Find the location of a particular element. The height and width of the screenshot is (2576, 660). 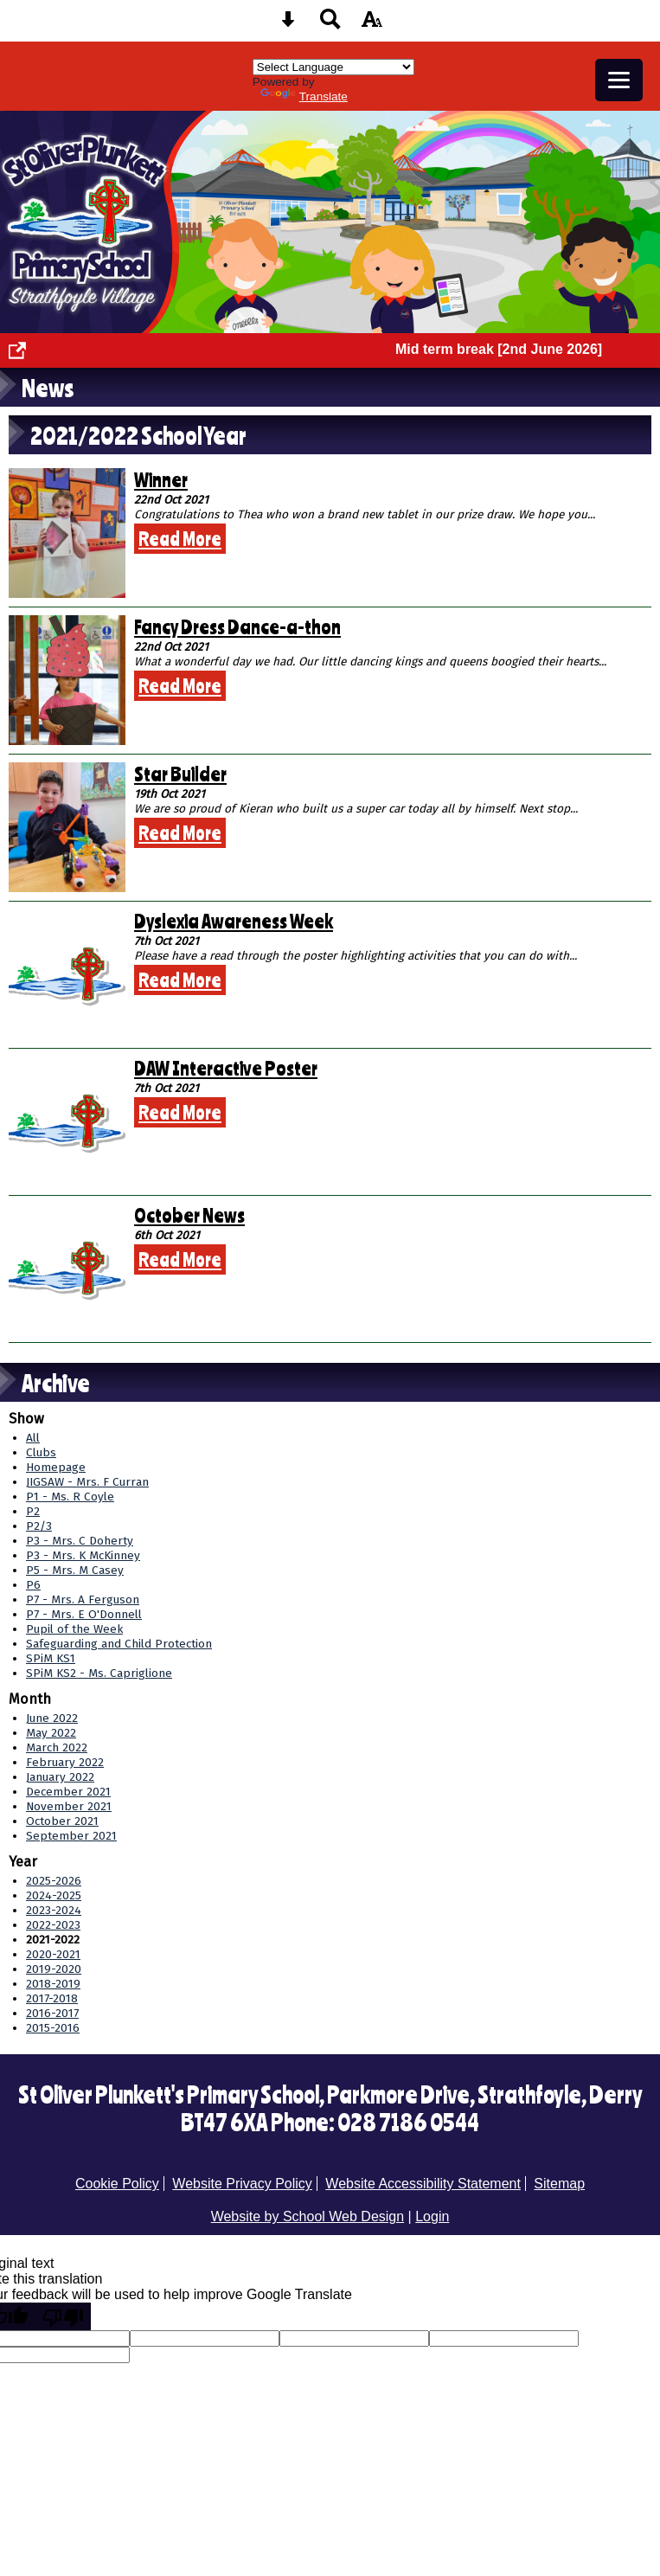

June 2022 is located at coordinates (52, 1718).